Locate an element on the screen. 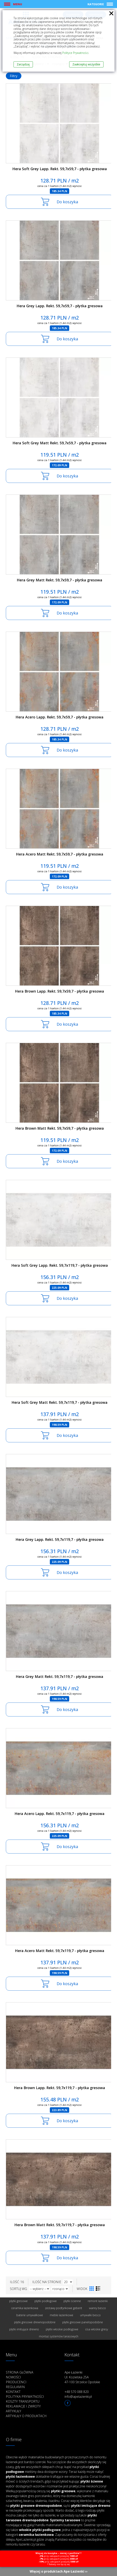 Image resolution: width=117 pixels, height=2576 pixels. Zaakceptuj wszystkie is located at coordinates (86, 64).